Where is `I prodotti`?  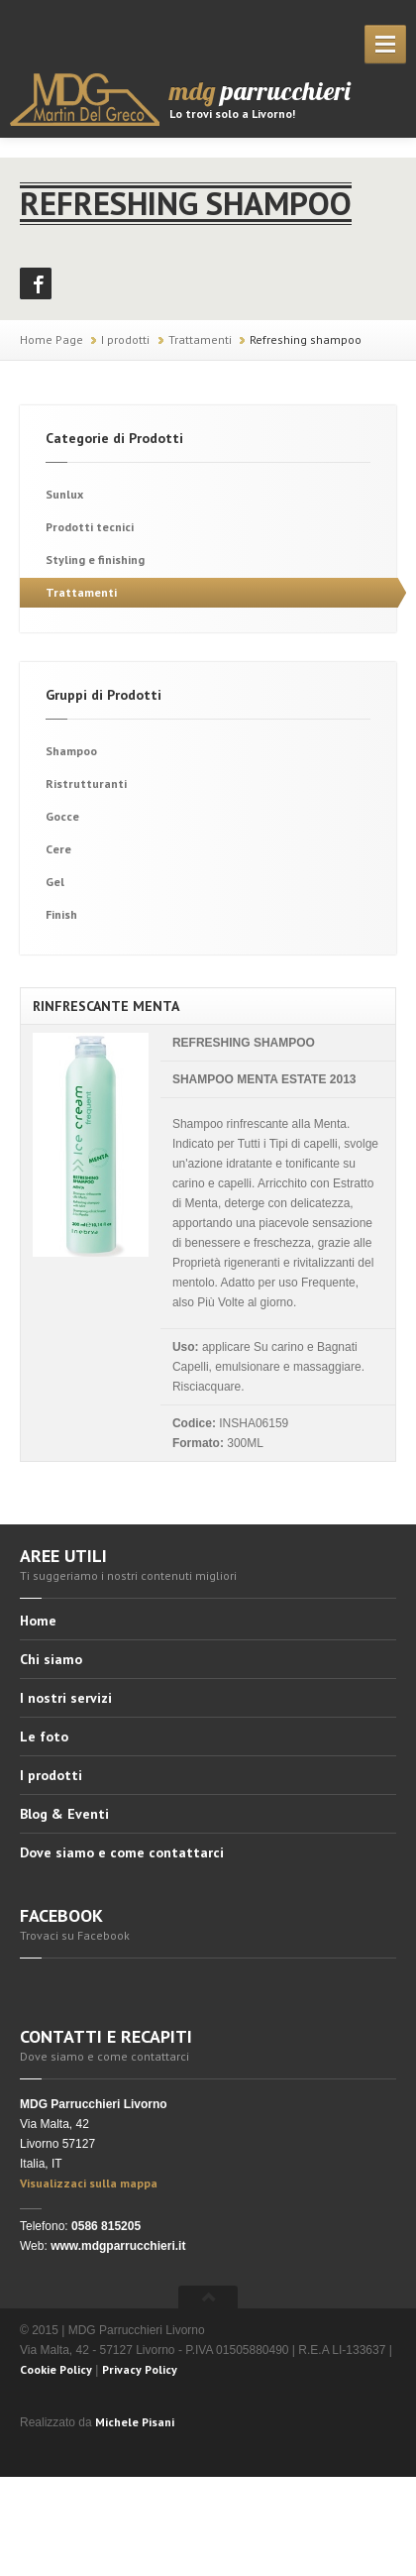
I prodotti is located at coordinates (125, 339).